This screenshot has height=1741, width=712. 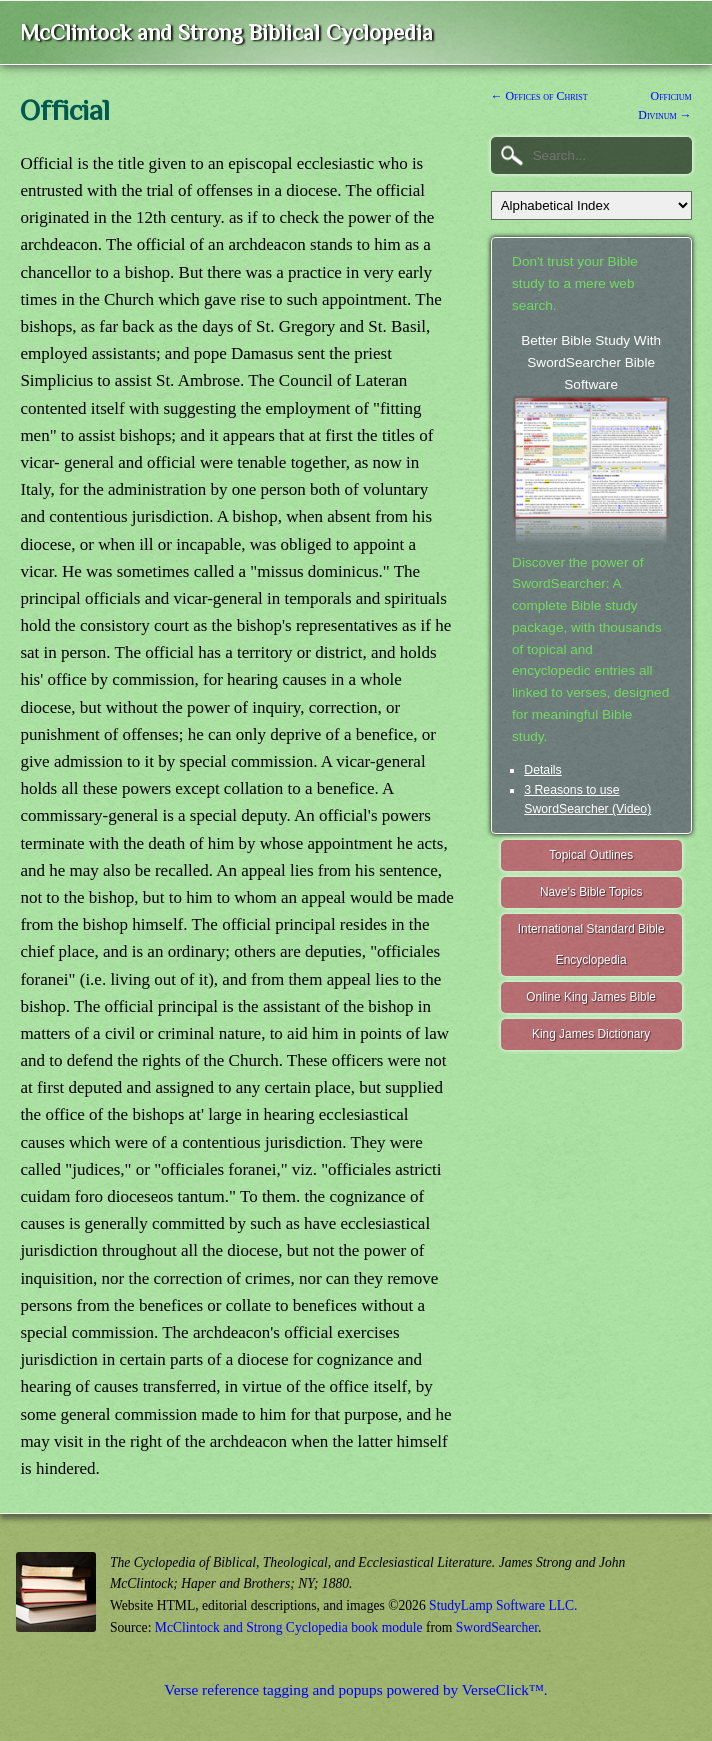 What do you see at coordinates (355, 1689) in the screenshot?
I see `Verse reference tagging and popups powered by VerseClick™.` at bounding box center [355, 1689].